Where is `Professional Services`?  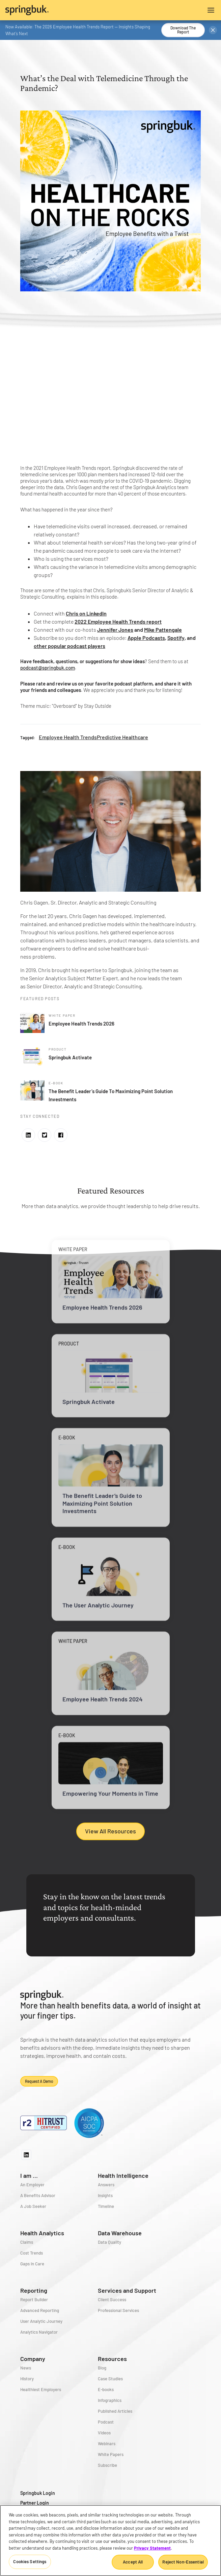
Professional Services is located at coordinates (118, 2310).